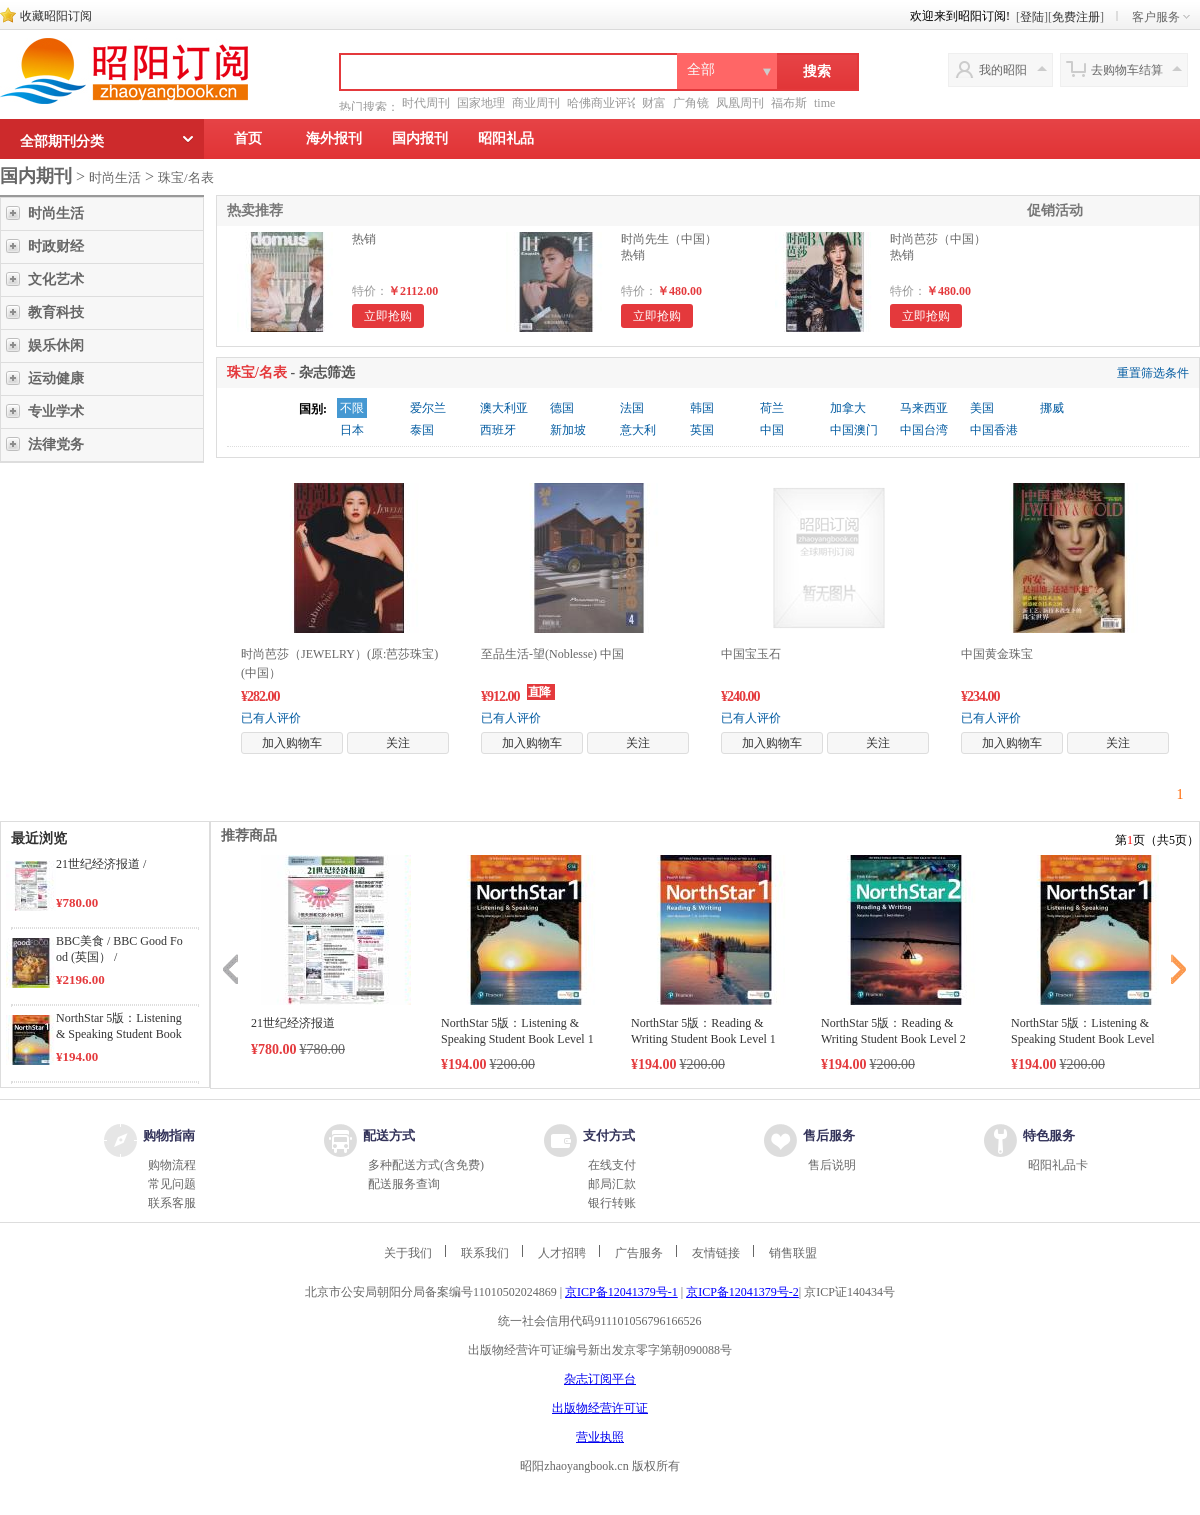 Image resolution: width=1200 pixels, height=1515 pixels. Describe the element at coordinates (702, 408) in the screenshot. I see `韩国` at that location.